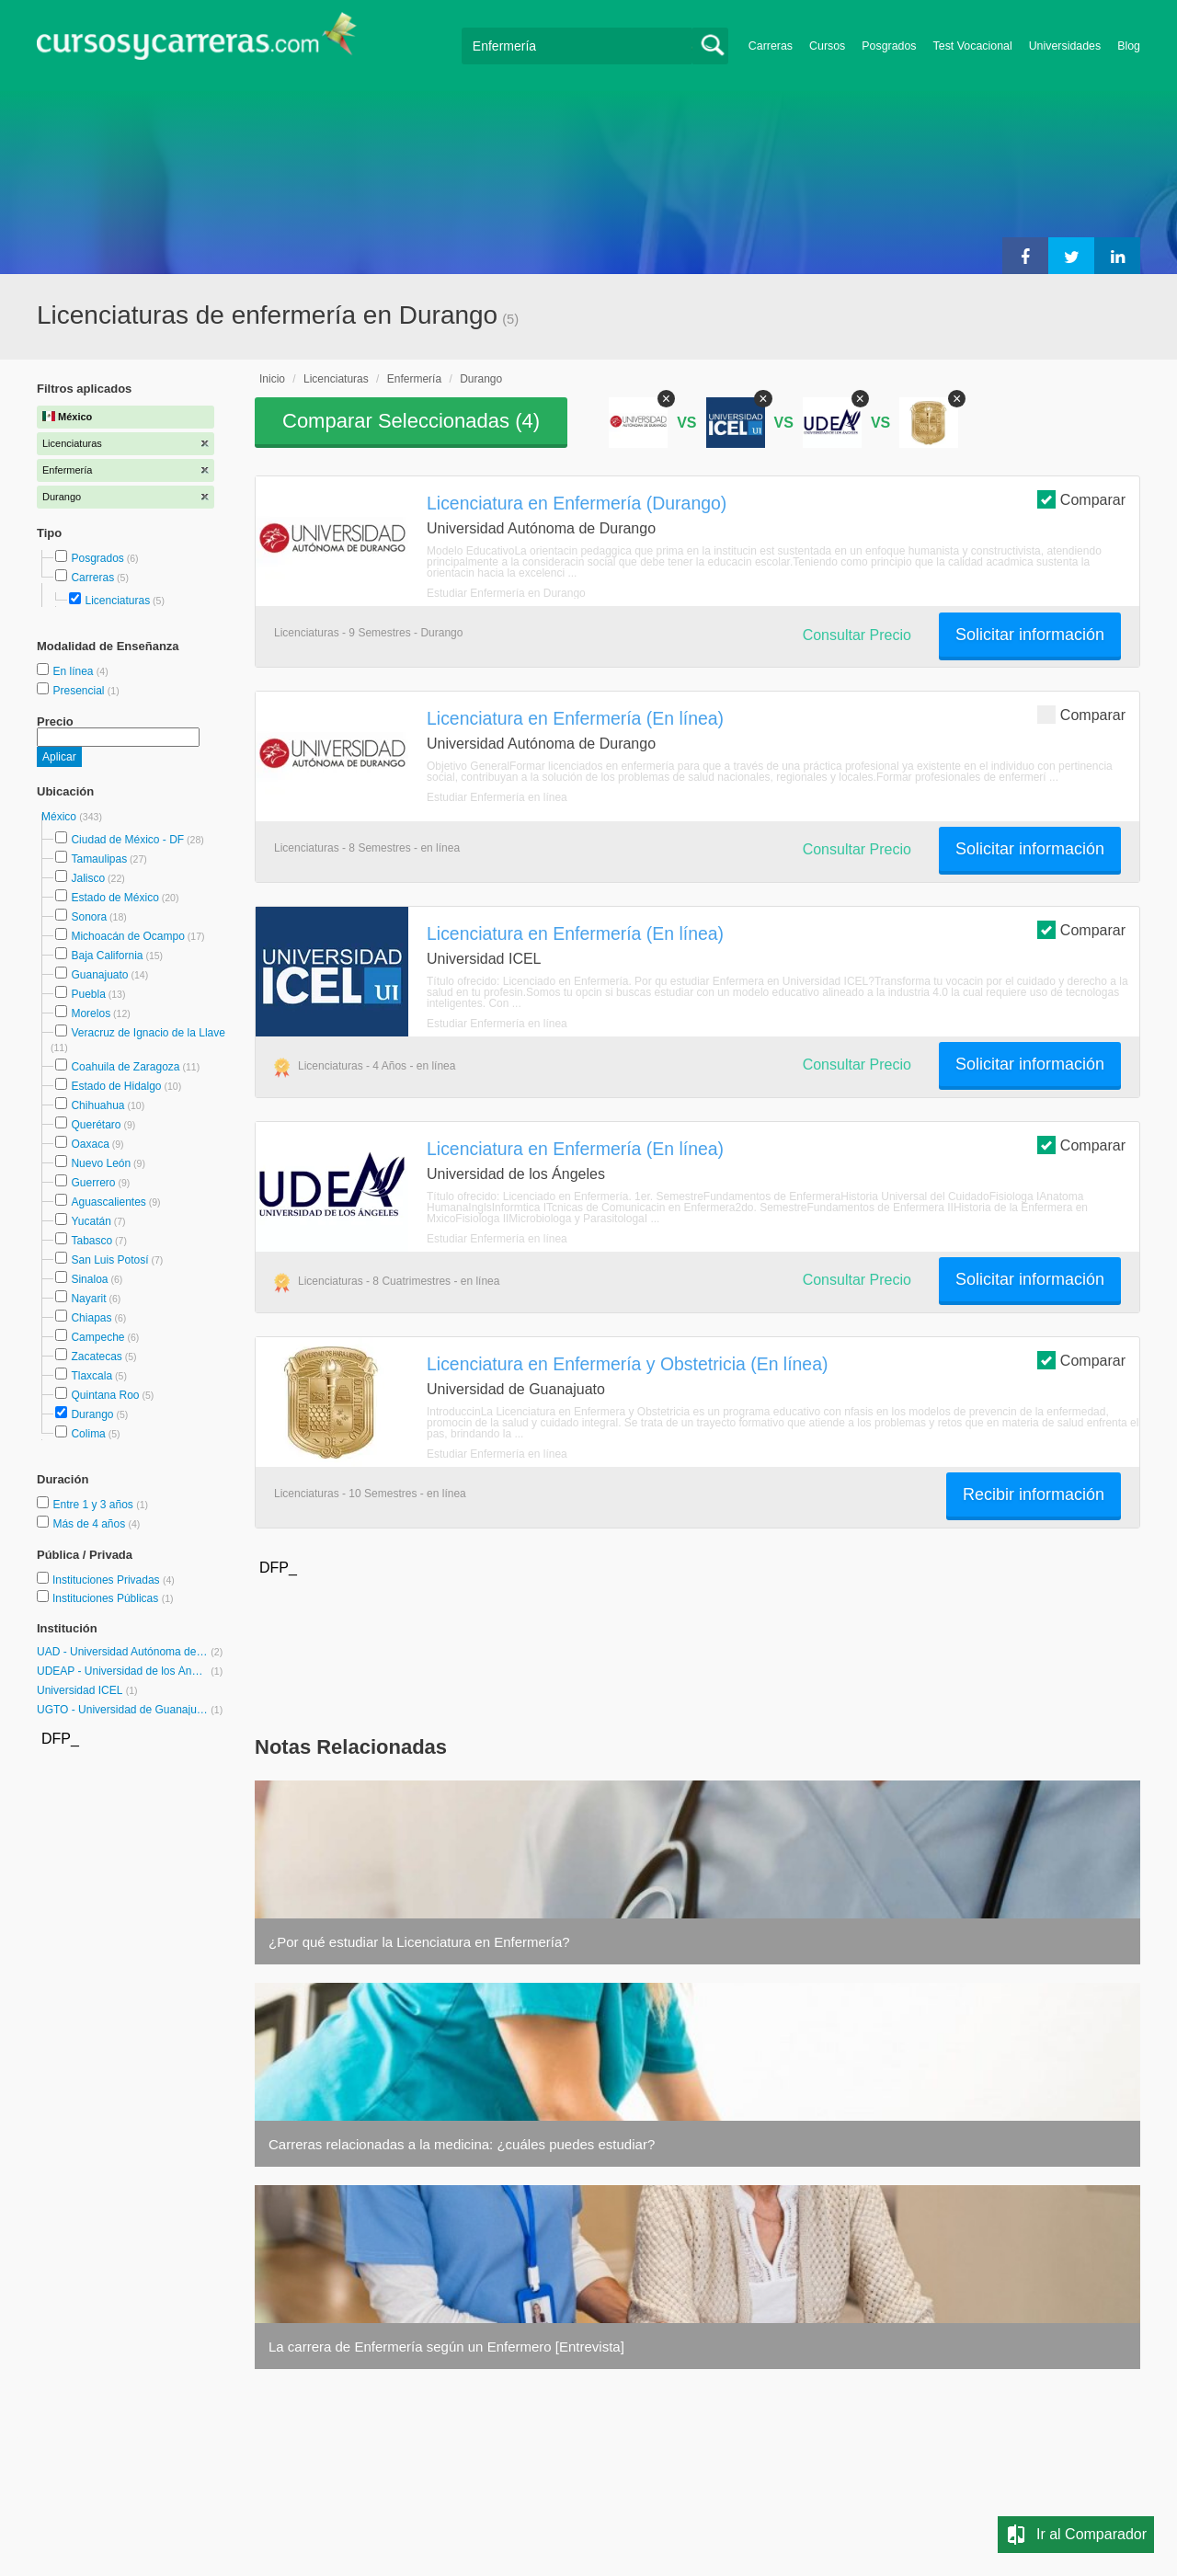 Image resolution: width=1177 pixels, height=2576 pixels. What do you see at coordinates (107, 955) in the screenshot?
I see `Baja California` at bounding box center [107, 955].